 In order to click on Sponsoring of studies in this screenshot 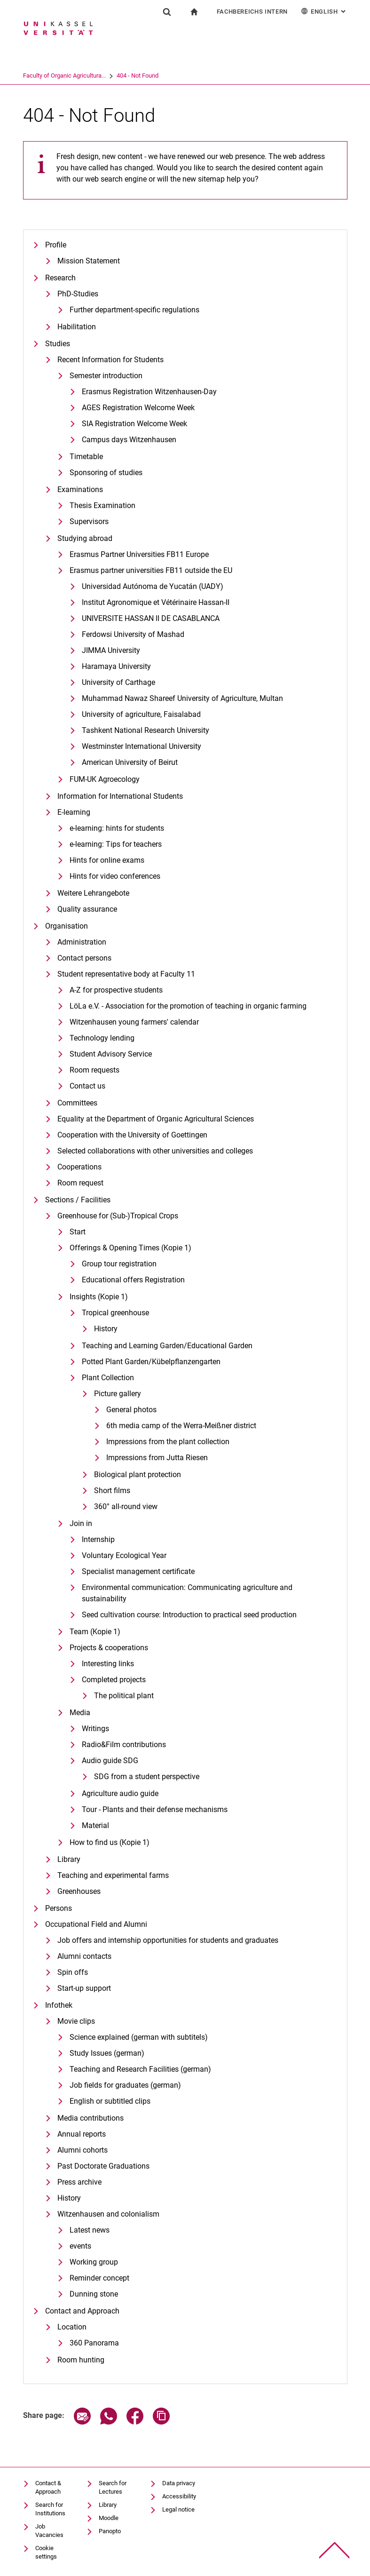, I will do `click(106, 472)`.